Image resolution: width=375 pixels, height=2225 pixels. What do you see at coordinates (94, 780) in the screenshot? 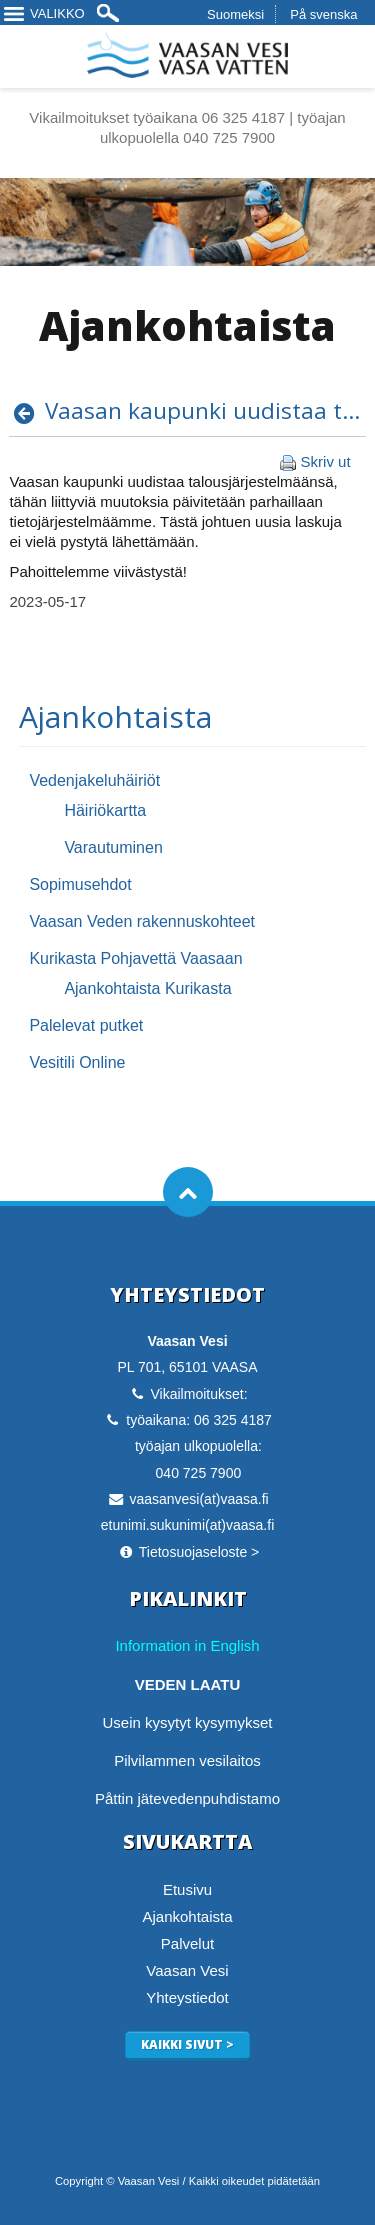
I see `Vedenjakeluhäiriöt` at bounding box center [94, 780].